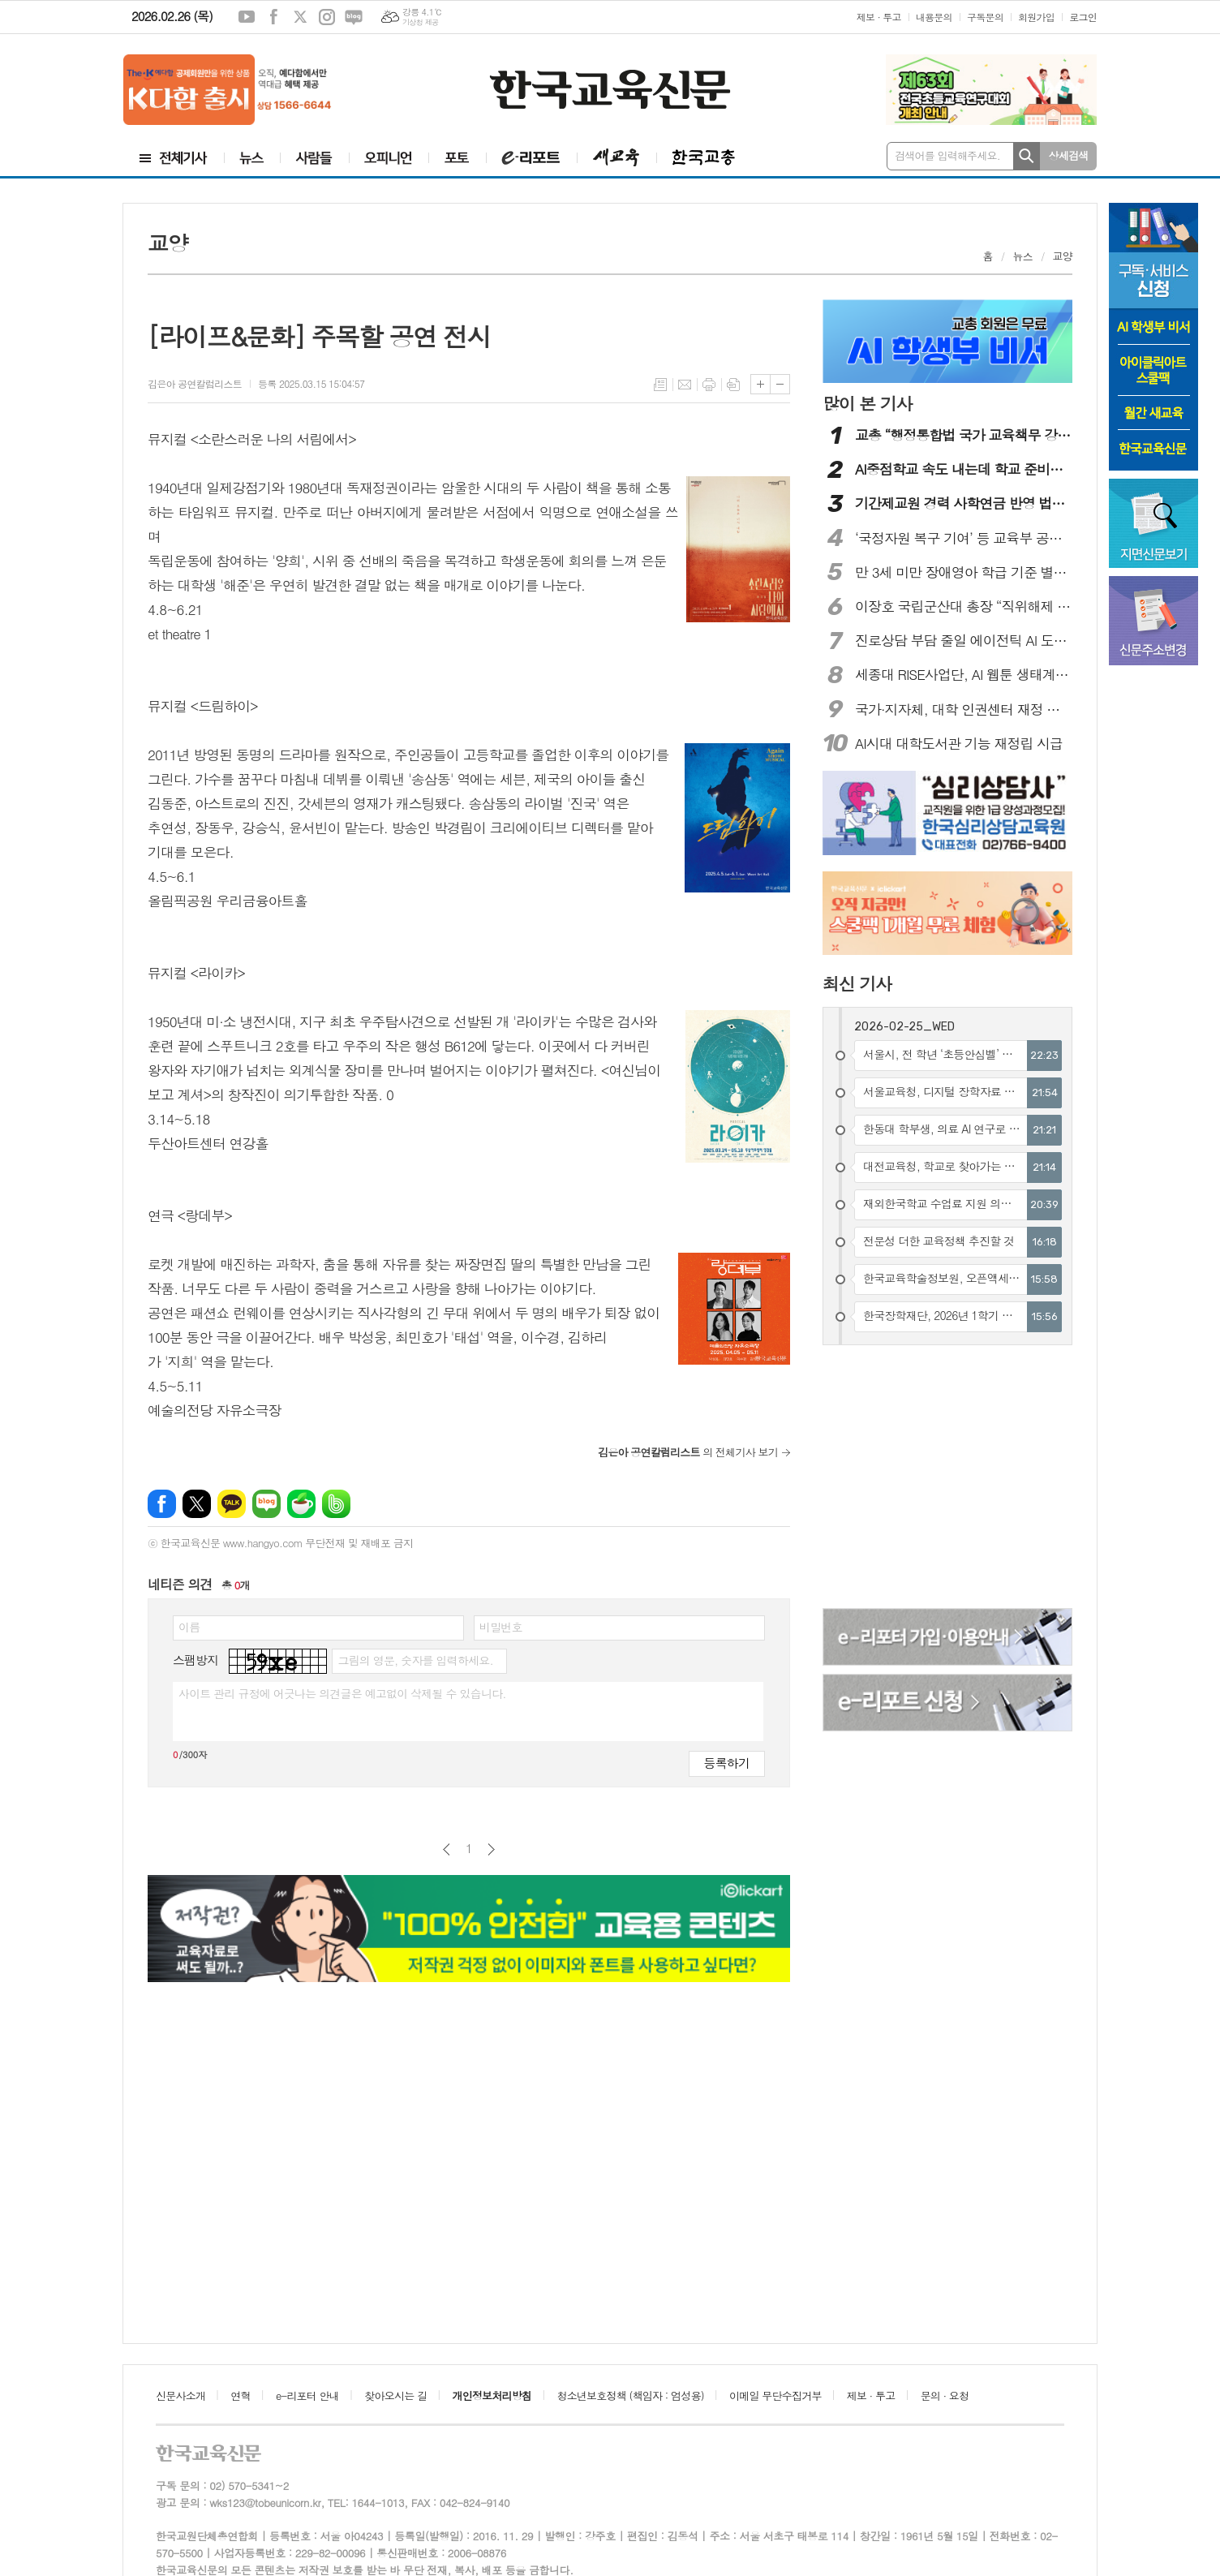  What do you see at coordinates (246, 17) in the screenshot?
I see `유튜브` at bounding box center [246, 17].